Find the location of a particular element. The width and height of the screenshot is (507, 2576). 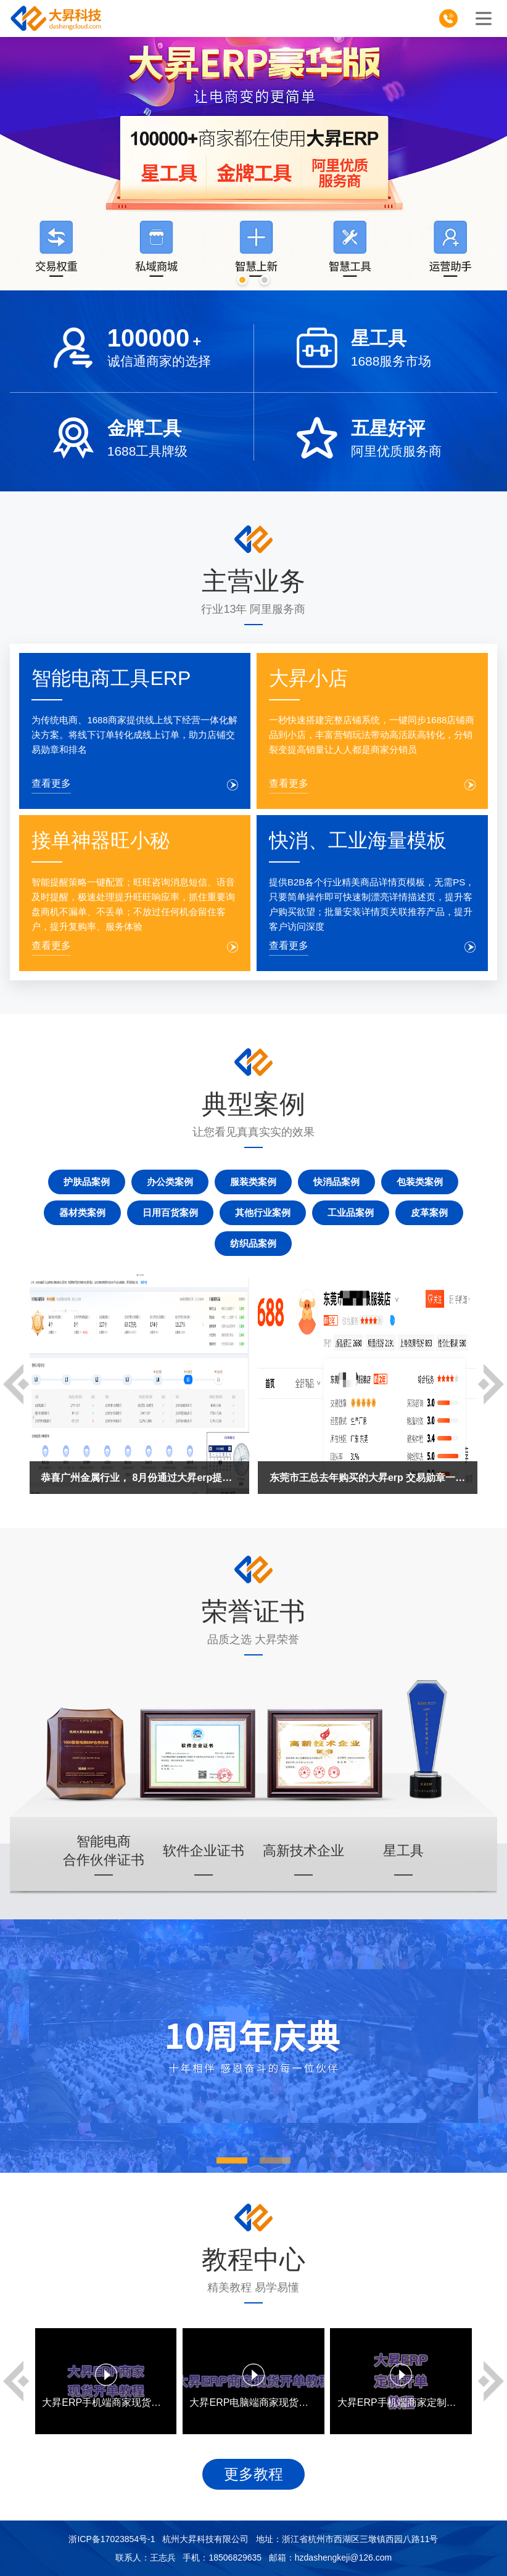

器材类案例 is located at coordinates (82, 1212).